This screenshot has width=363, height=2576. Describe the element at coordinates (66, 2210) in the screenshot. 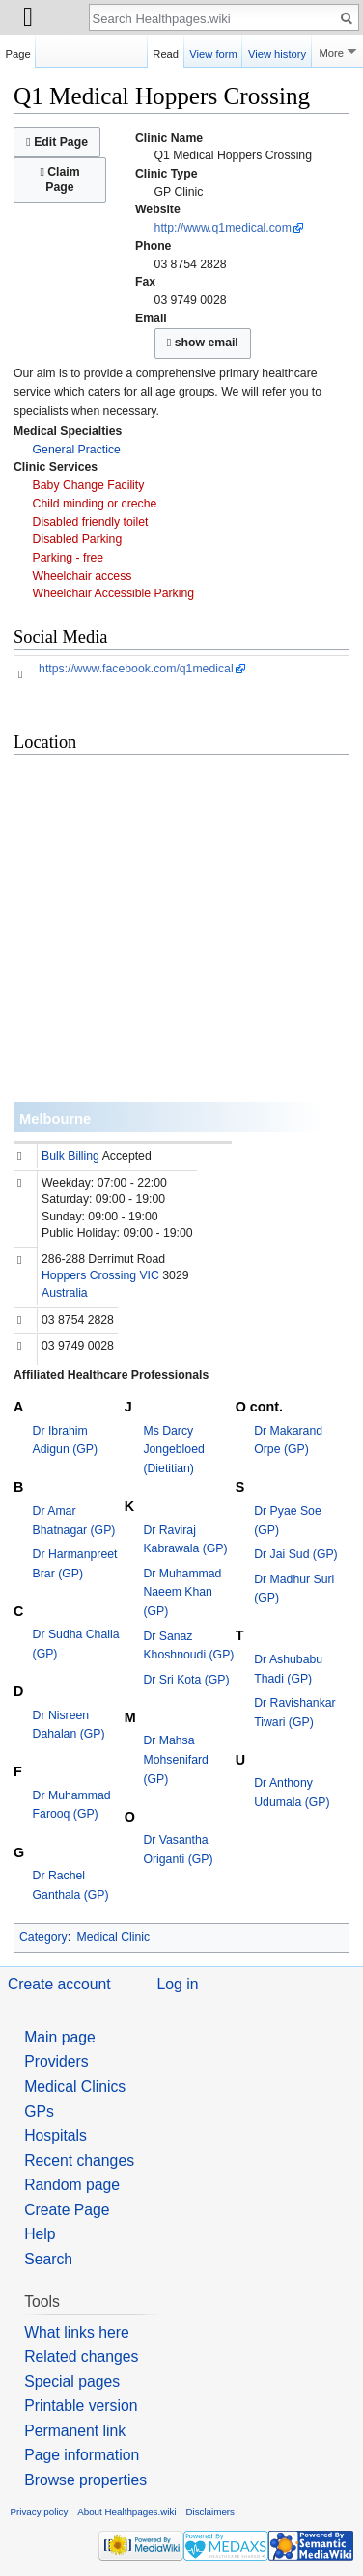

I see `Create Page` at that location.